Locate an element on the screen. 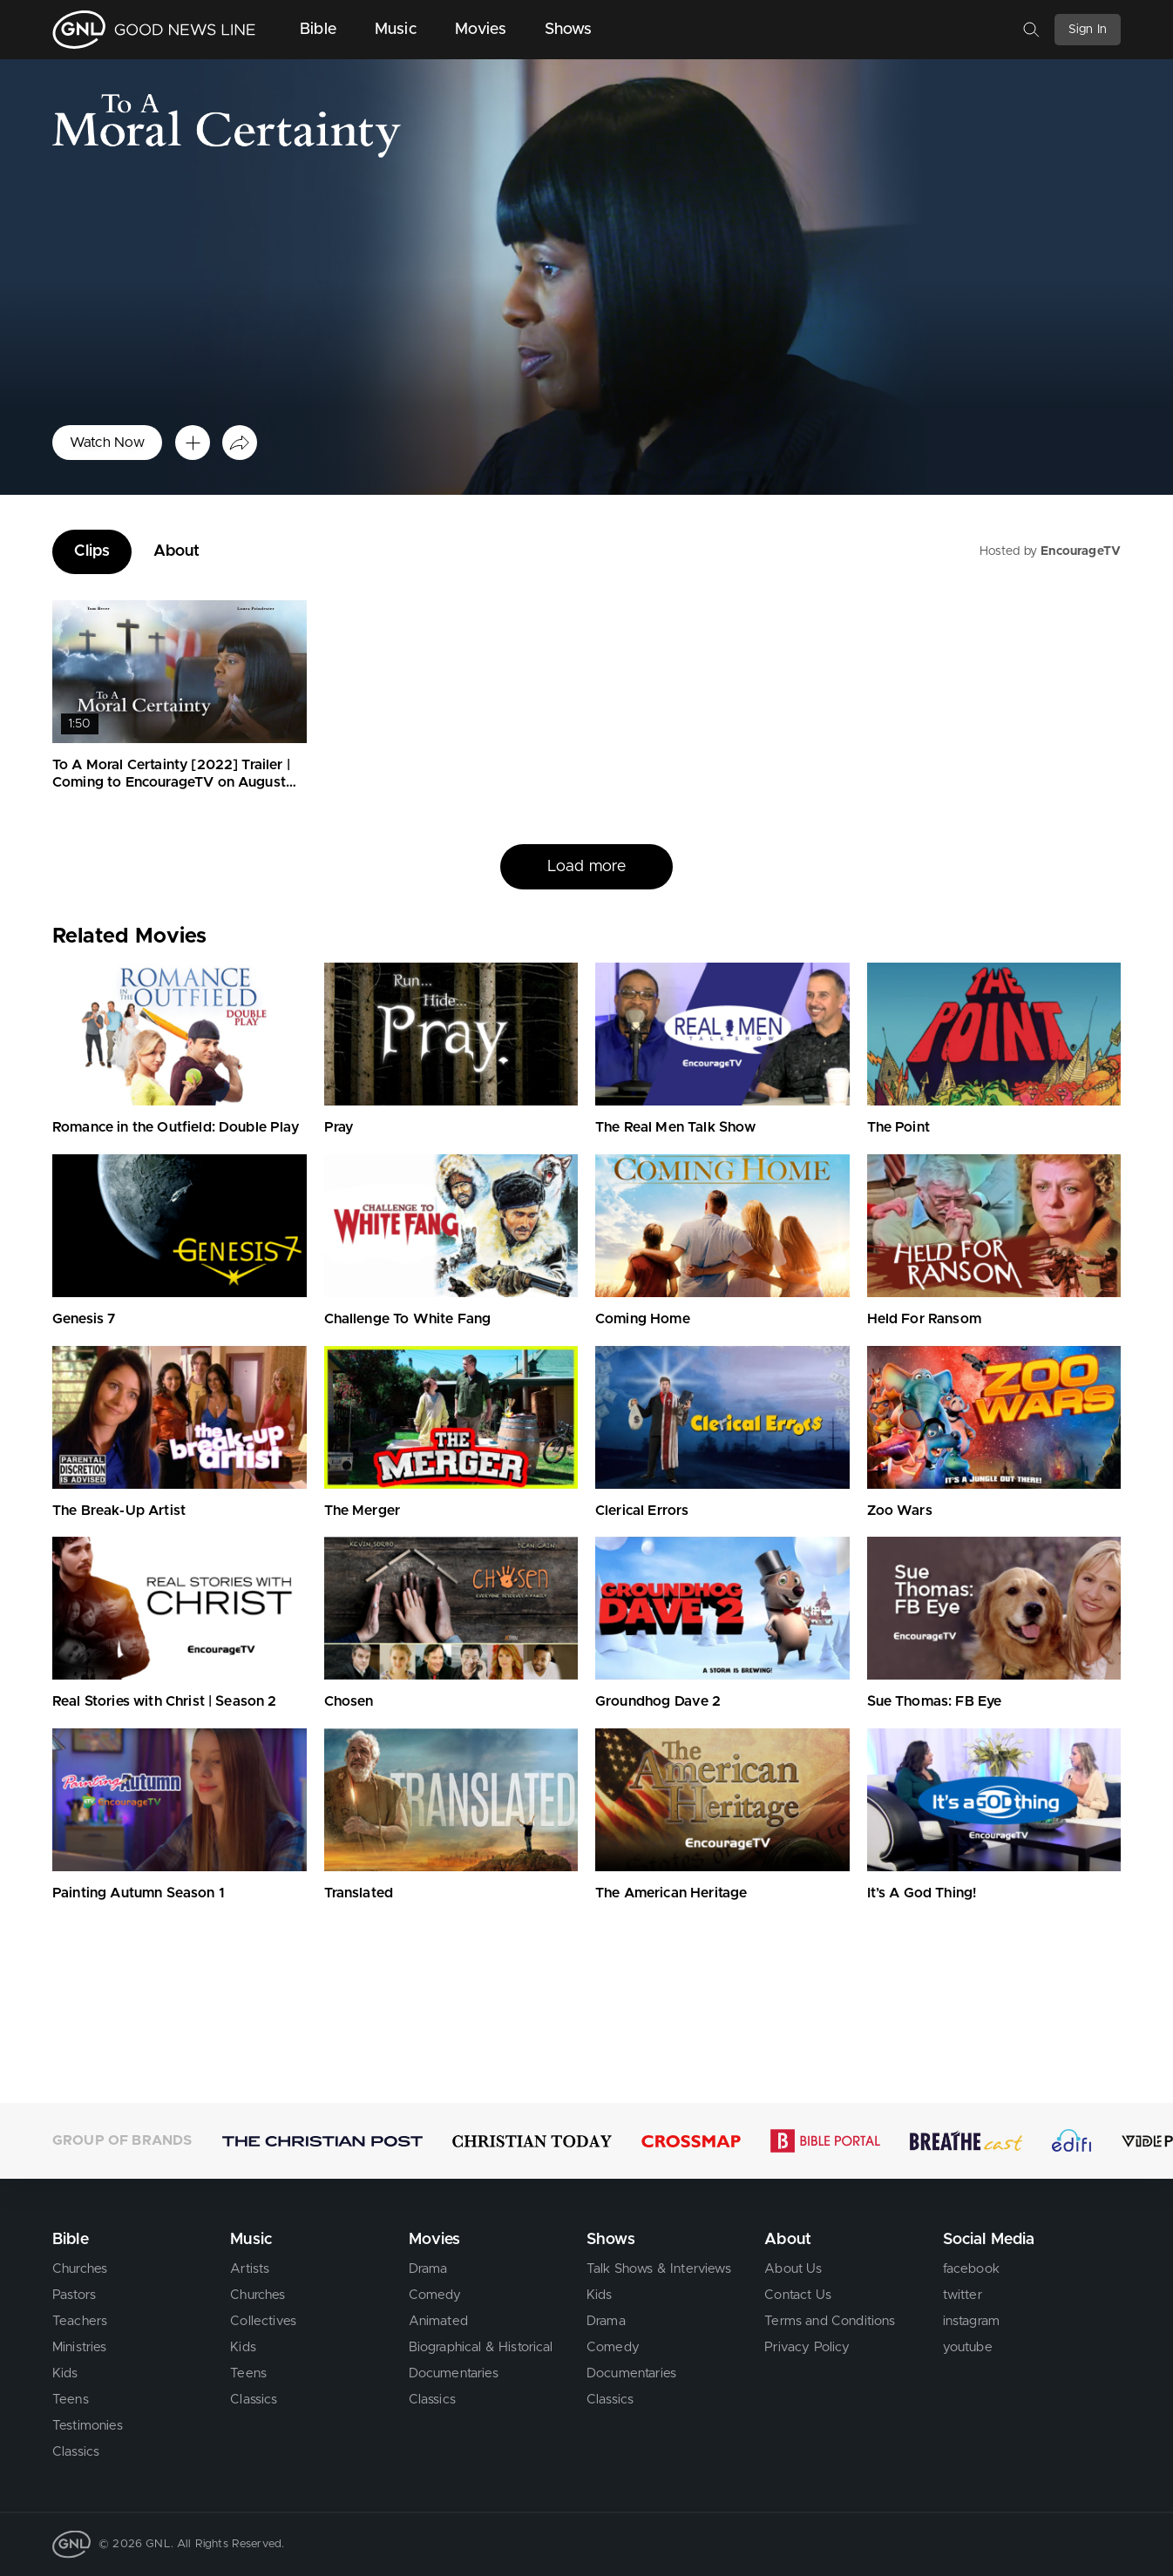 Image resolution: width=1173 pixels, height=2576 pixels. About Us is located at coordinates (793, 2268).